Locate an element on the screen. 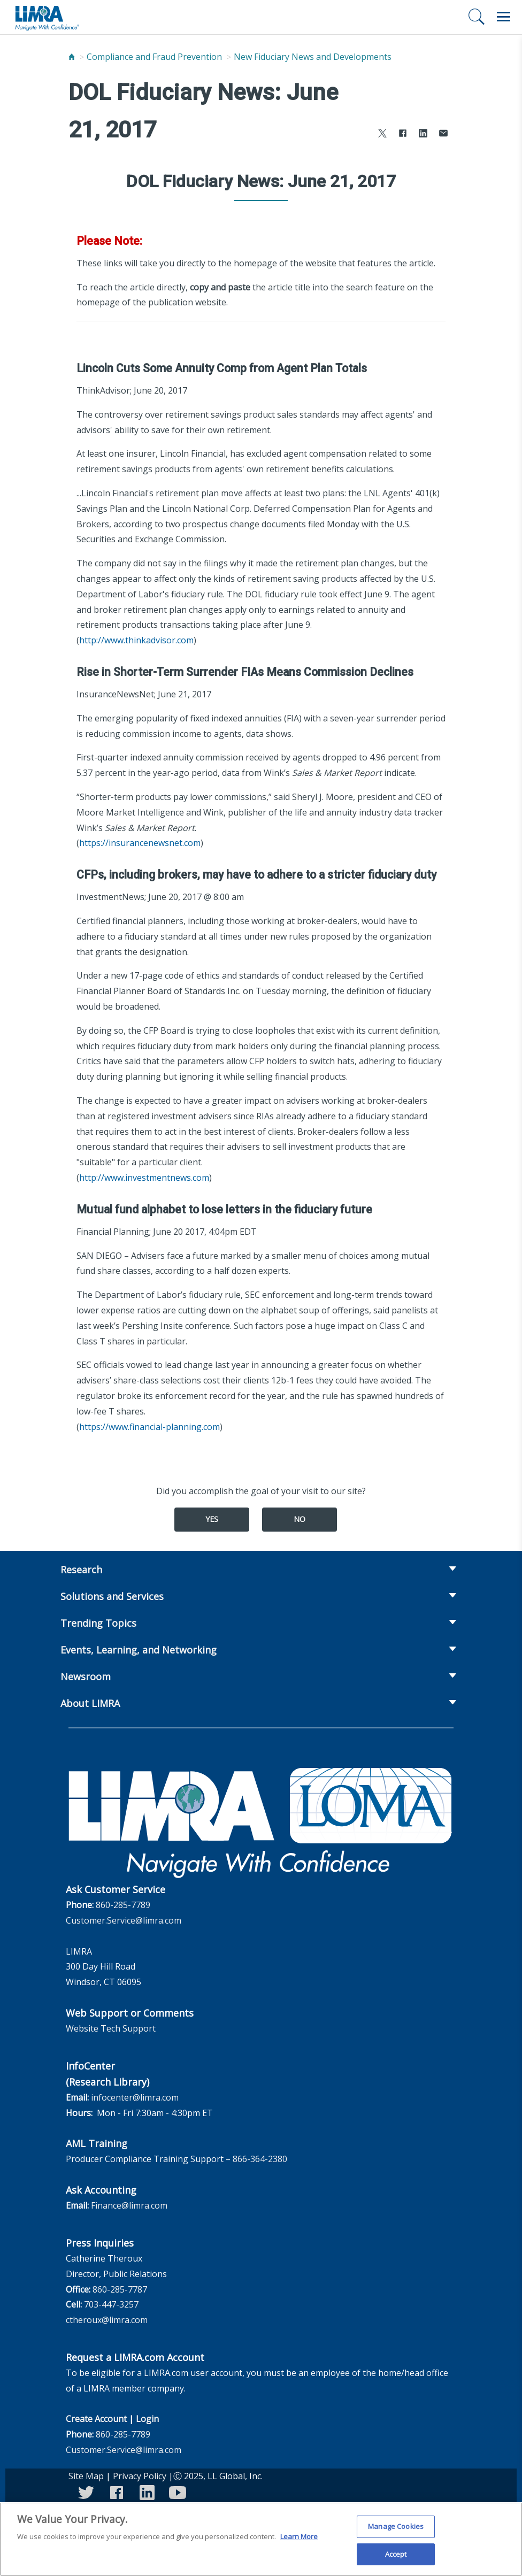 The image size is (522, 2576). Accept is located at coordinates (396, 2560).